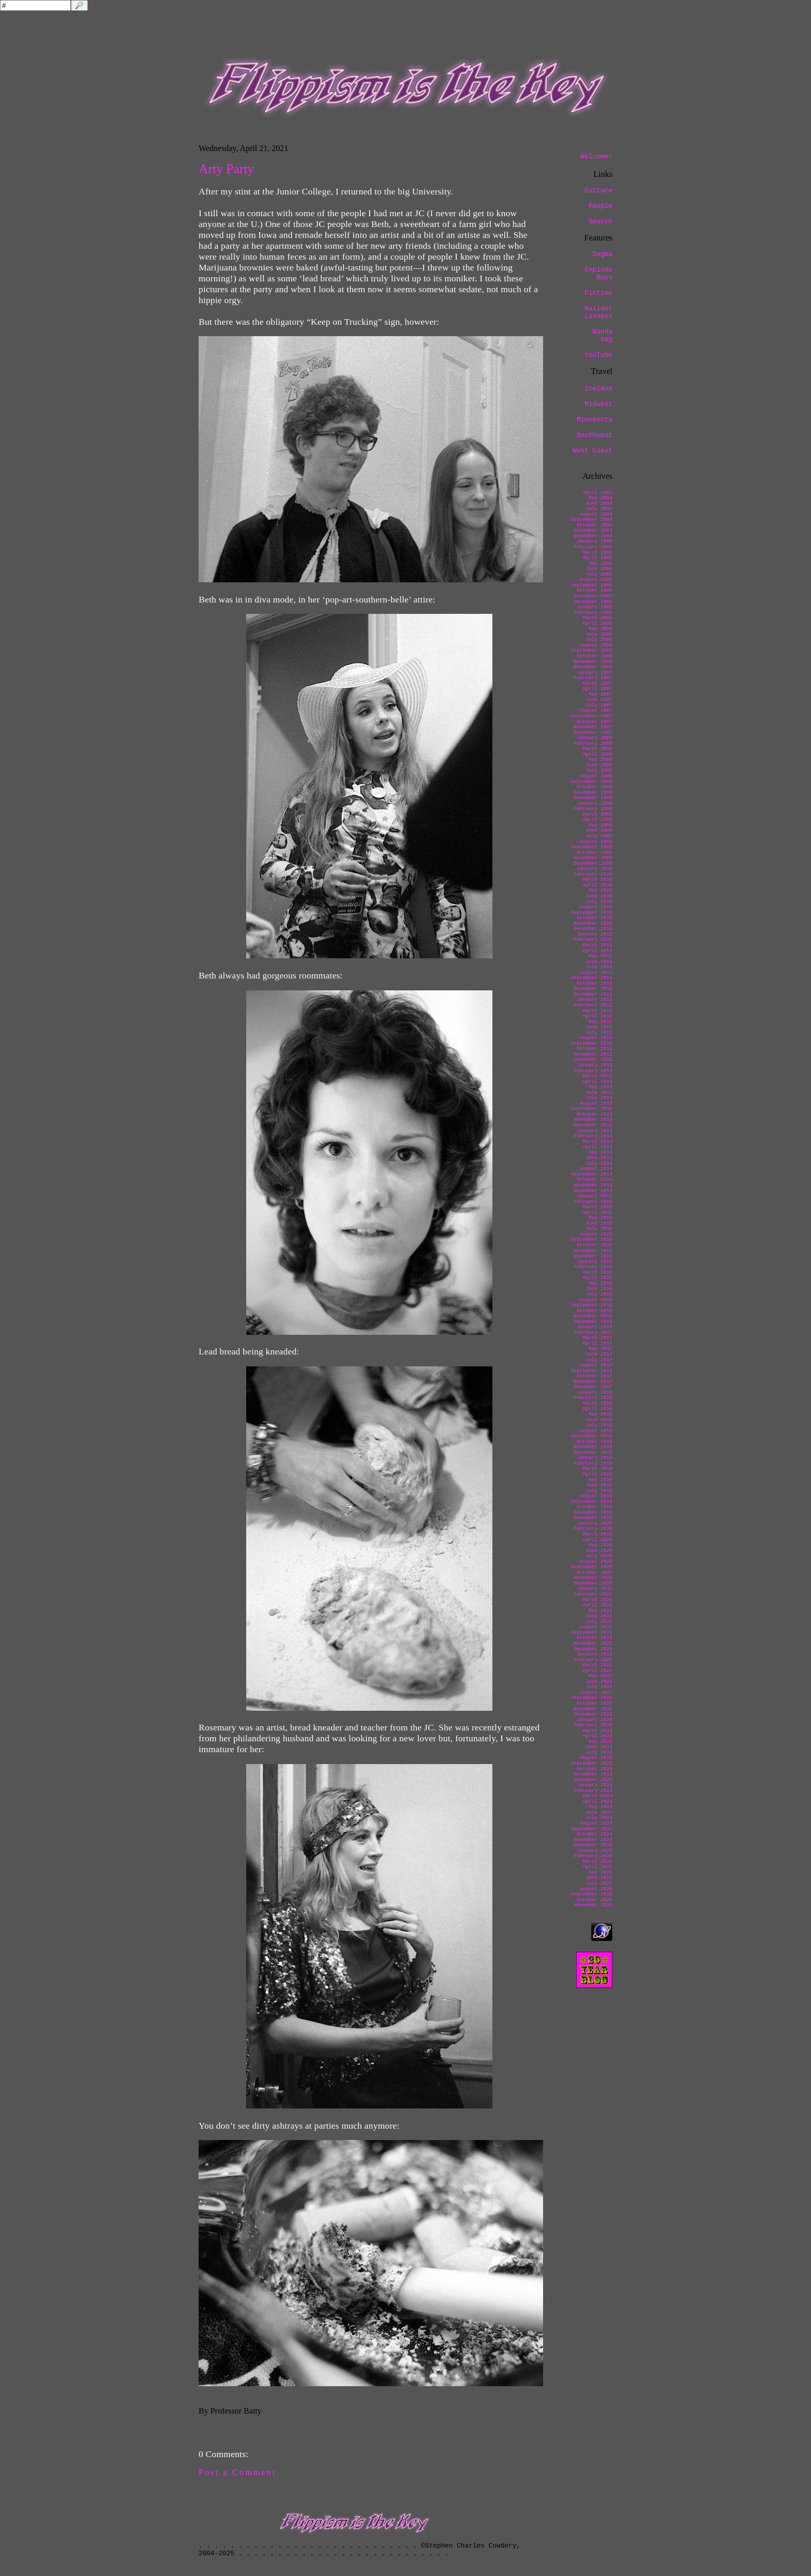 This screenshot has height=2576, width=811. Describe the element at coordinates (598, 836) in the screenshot. I see `July 2009` at that location.